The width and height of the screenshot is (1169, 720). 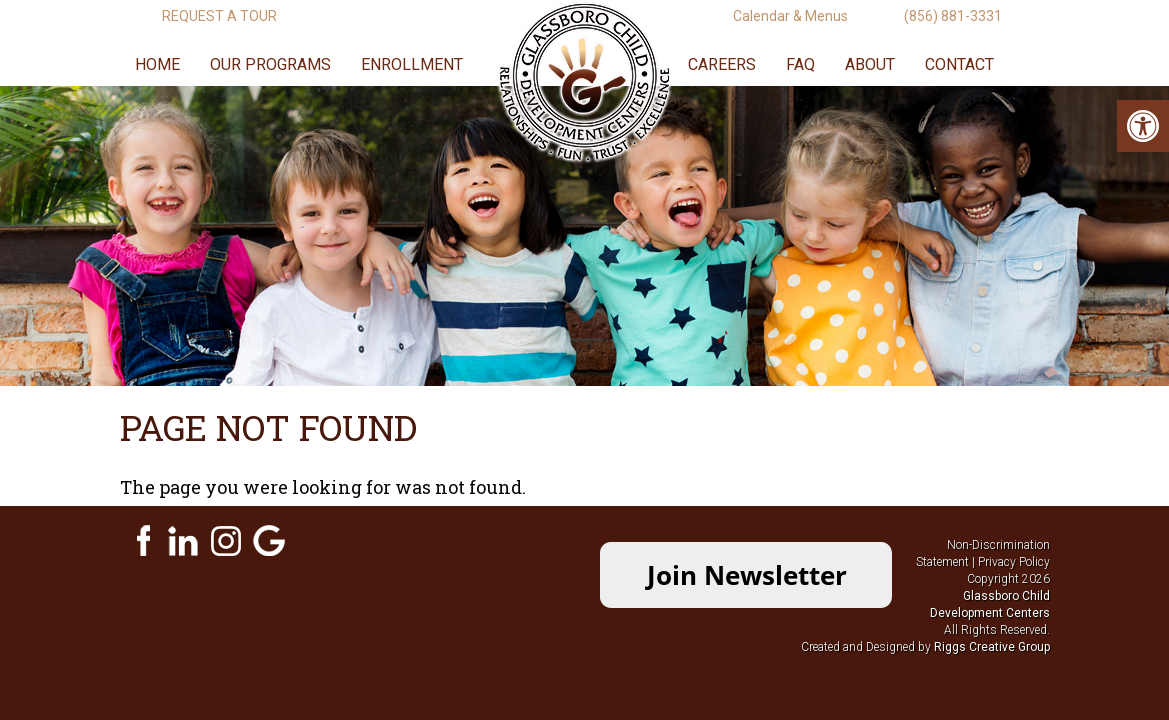 I want to click on [link], so click(x=1143, y=126).